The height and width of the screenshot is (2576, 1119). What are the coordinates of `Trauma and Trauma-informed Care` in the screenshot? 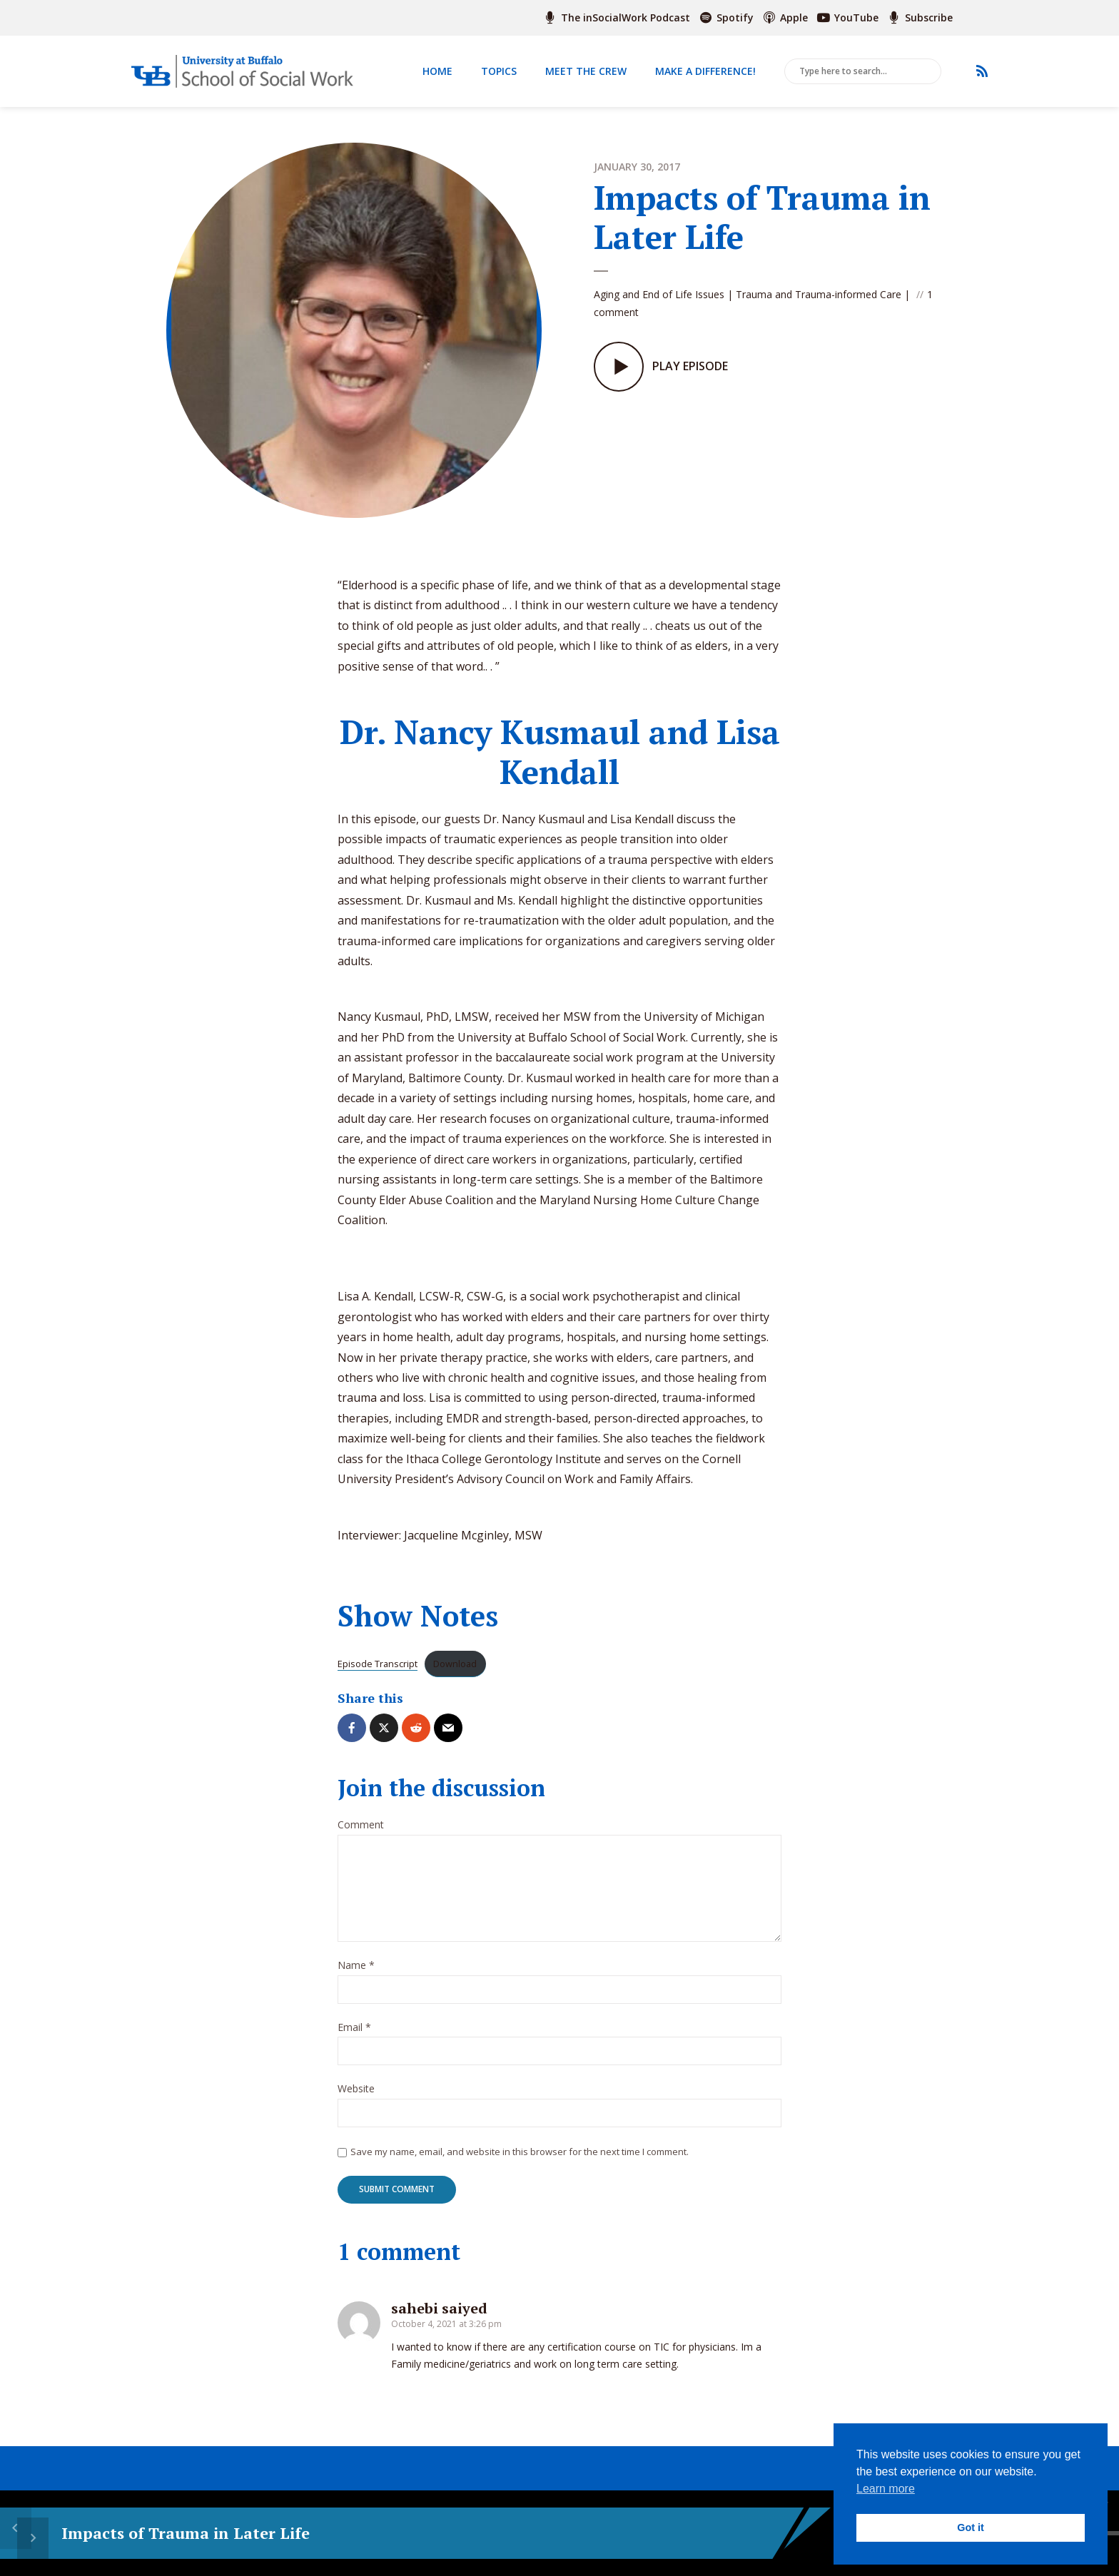 It's located at (818, 289).